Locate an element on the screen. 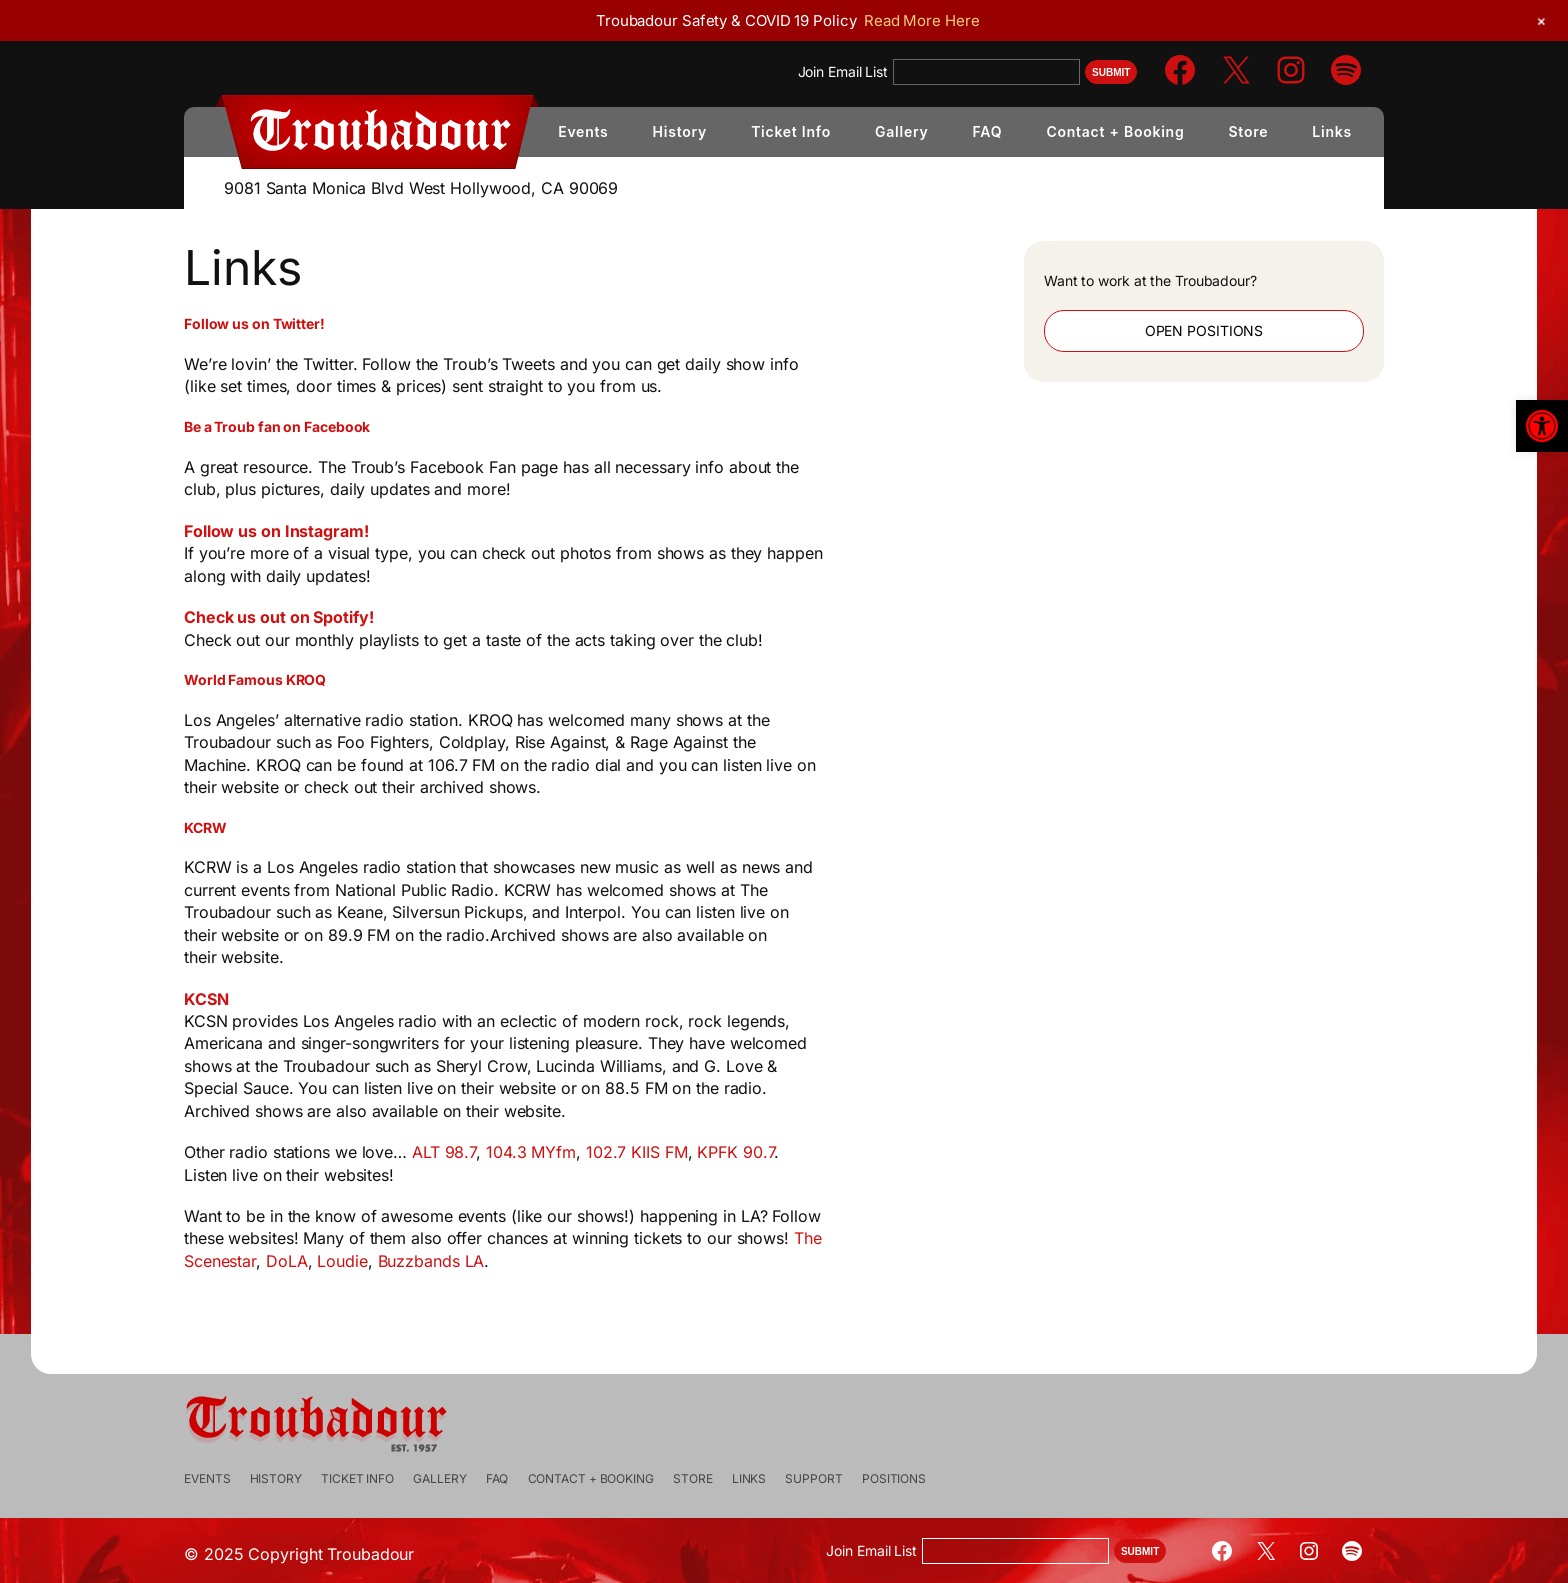 Image resolution: width=1568 pixels, height=1583 pixels. DoLA [link] is located at coordinates (337, 1261).